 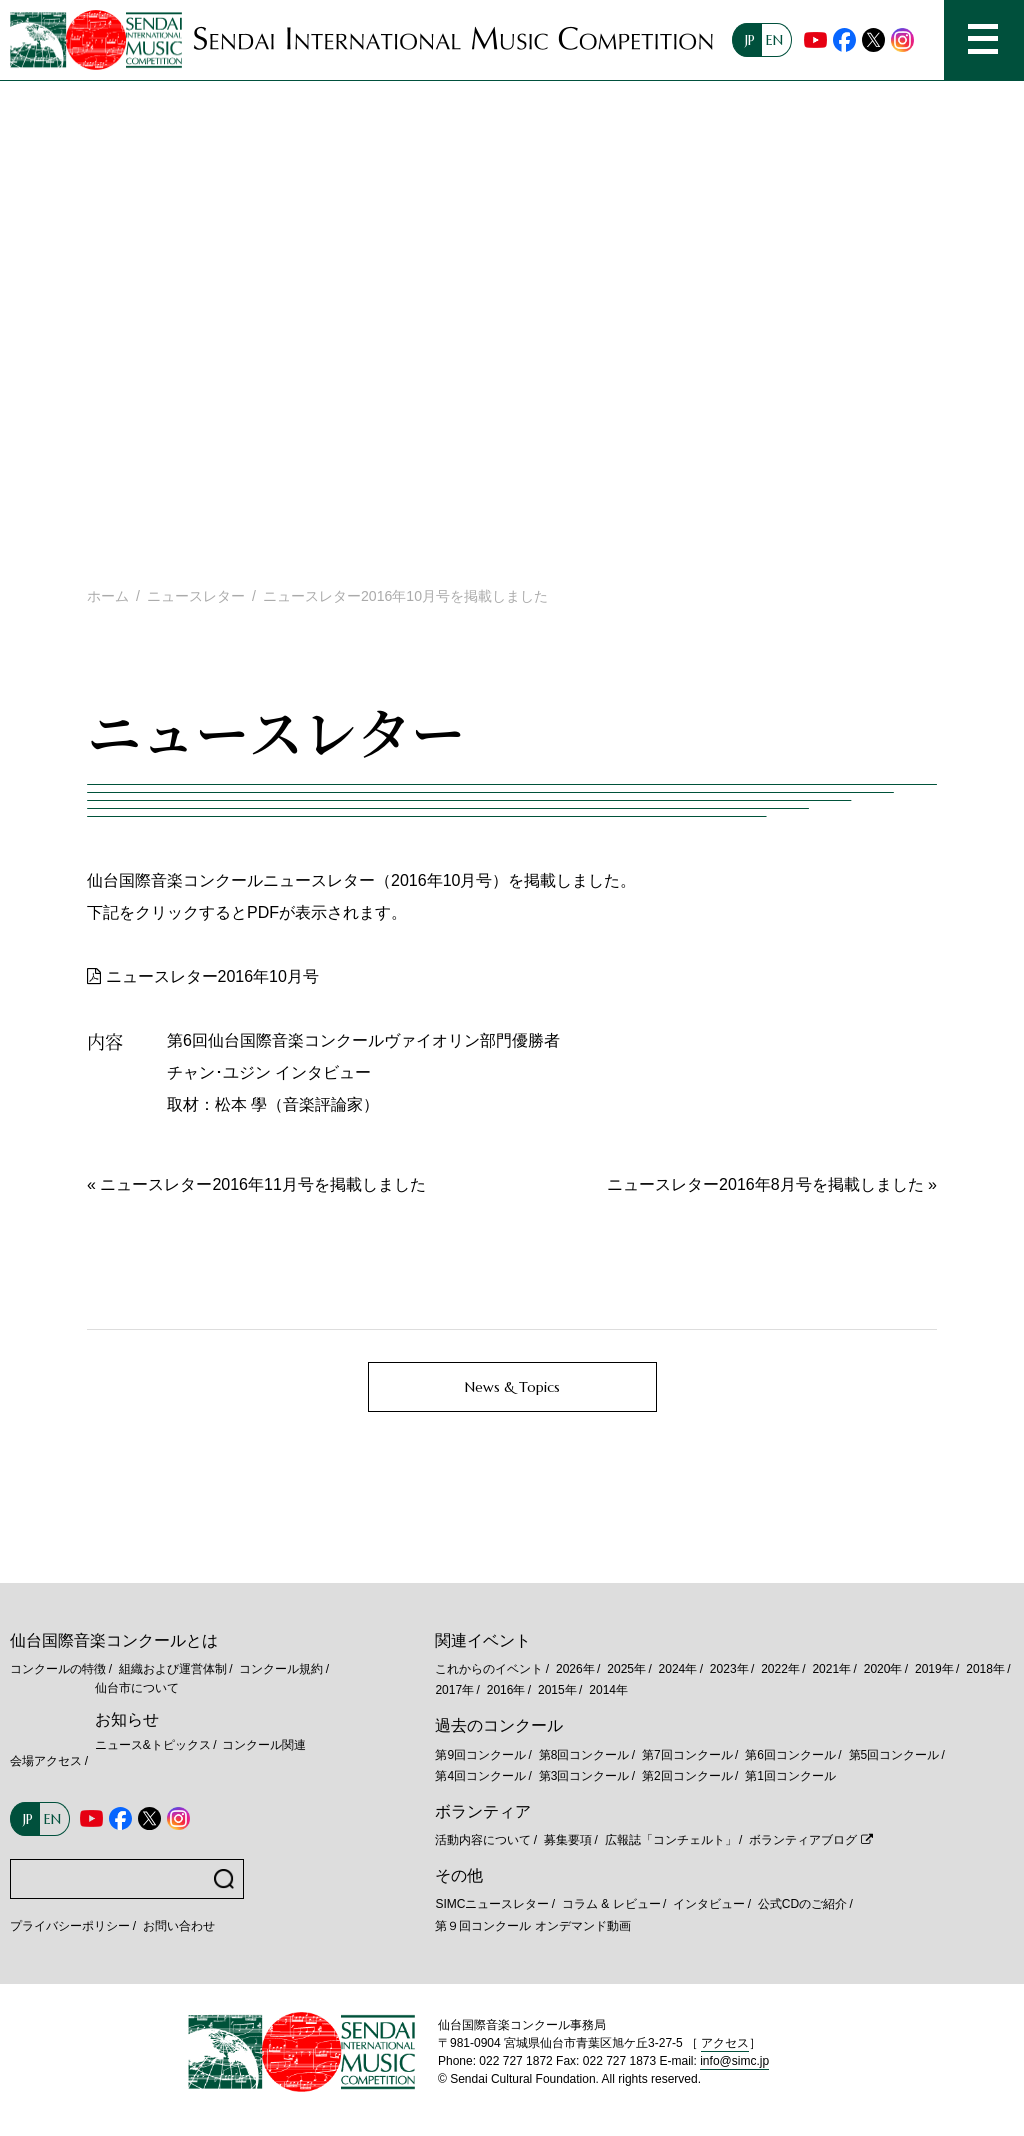 I want to click on 第7回コンクール, so click(x=687, y=1755).